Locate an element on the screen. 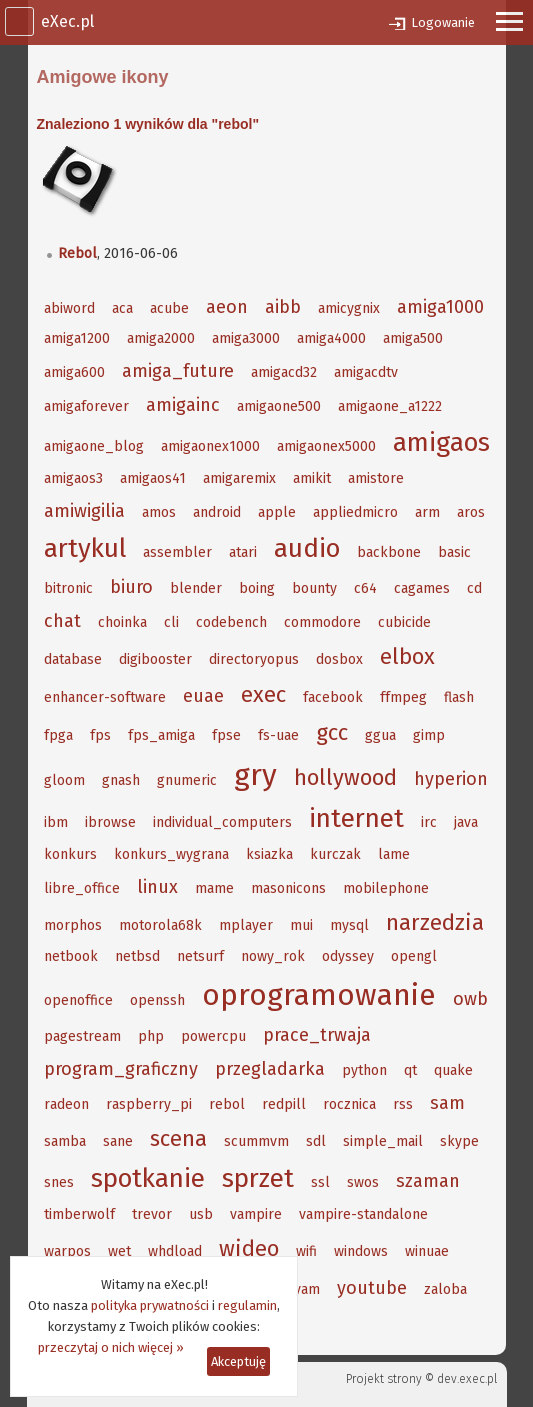  commodore is located at coordinates (322, 622).